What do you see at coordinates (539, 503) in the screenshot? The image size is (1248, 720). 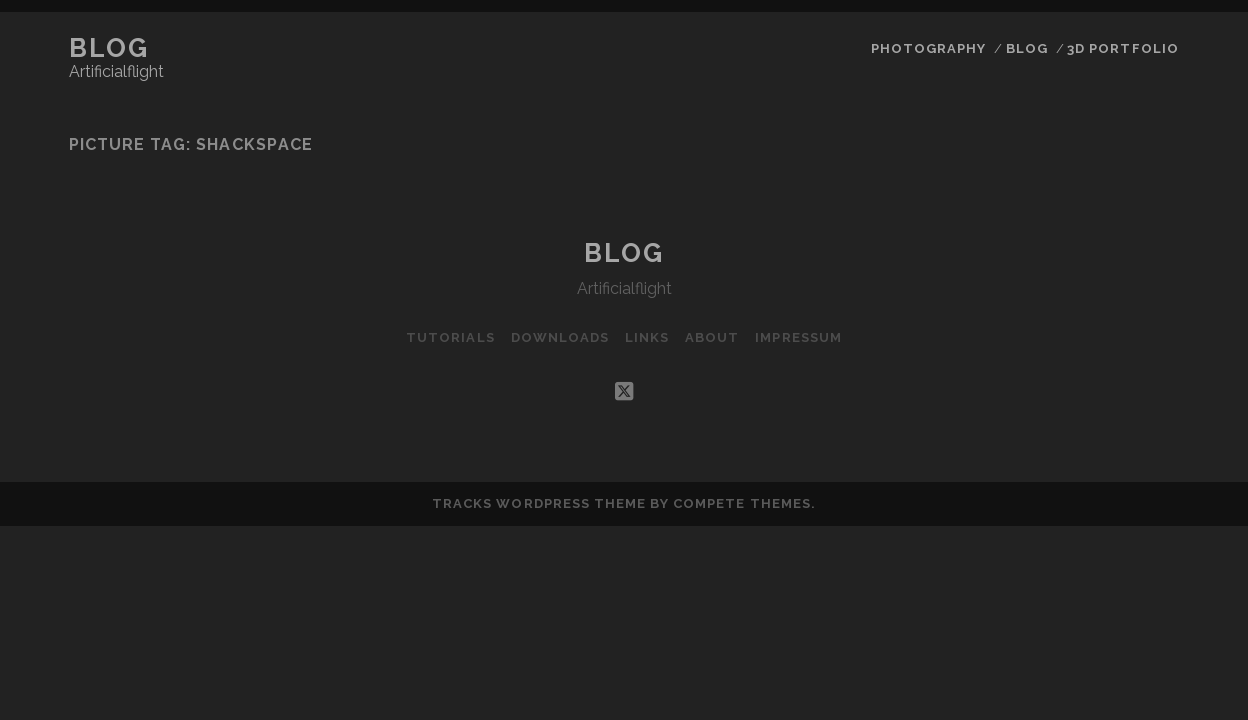 I see `Tracks WordPress Theme` at bounding box center [539, 503].